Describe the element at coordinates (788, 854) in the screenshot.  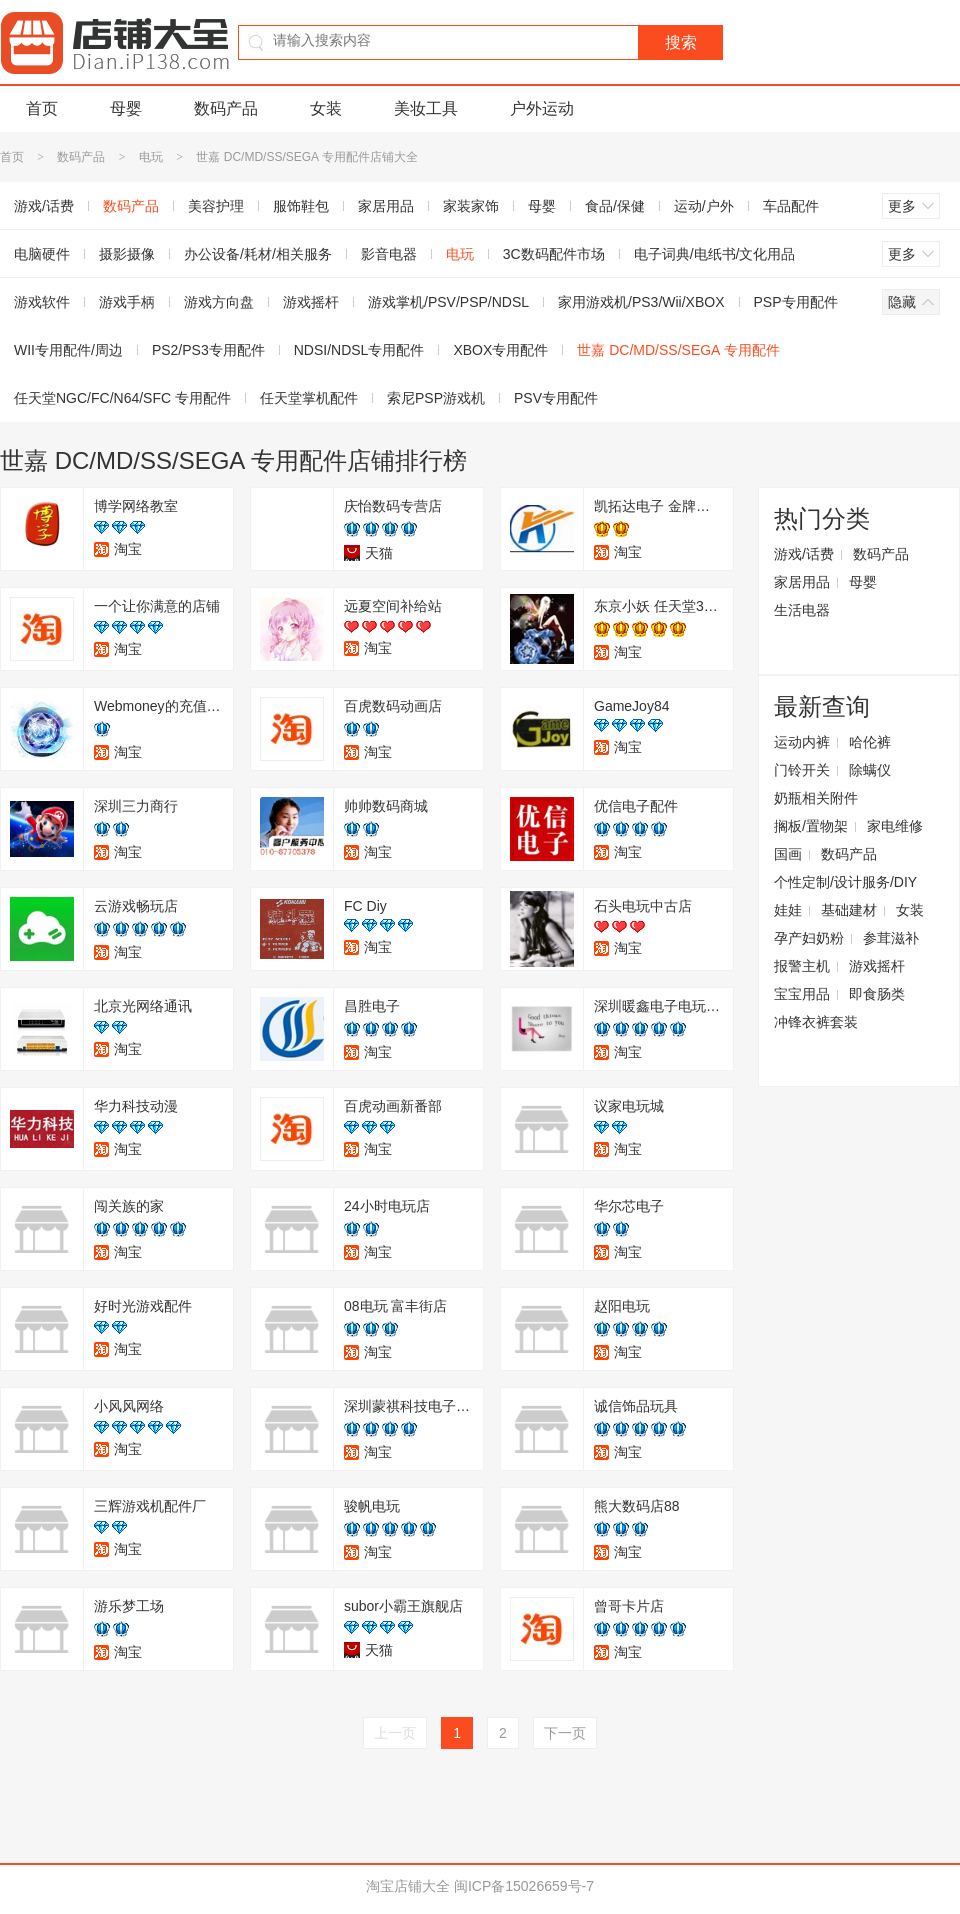
I see `国画` at that location.